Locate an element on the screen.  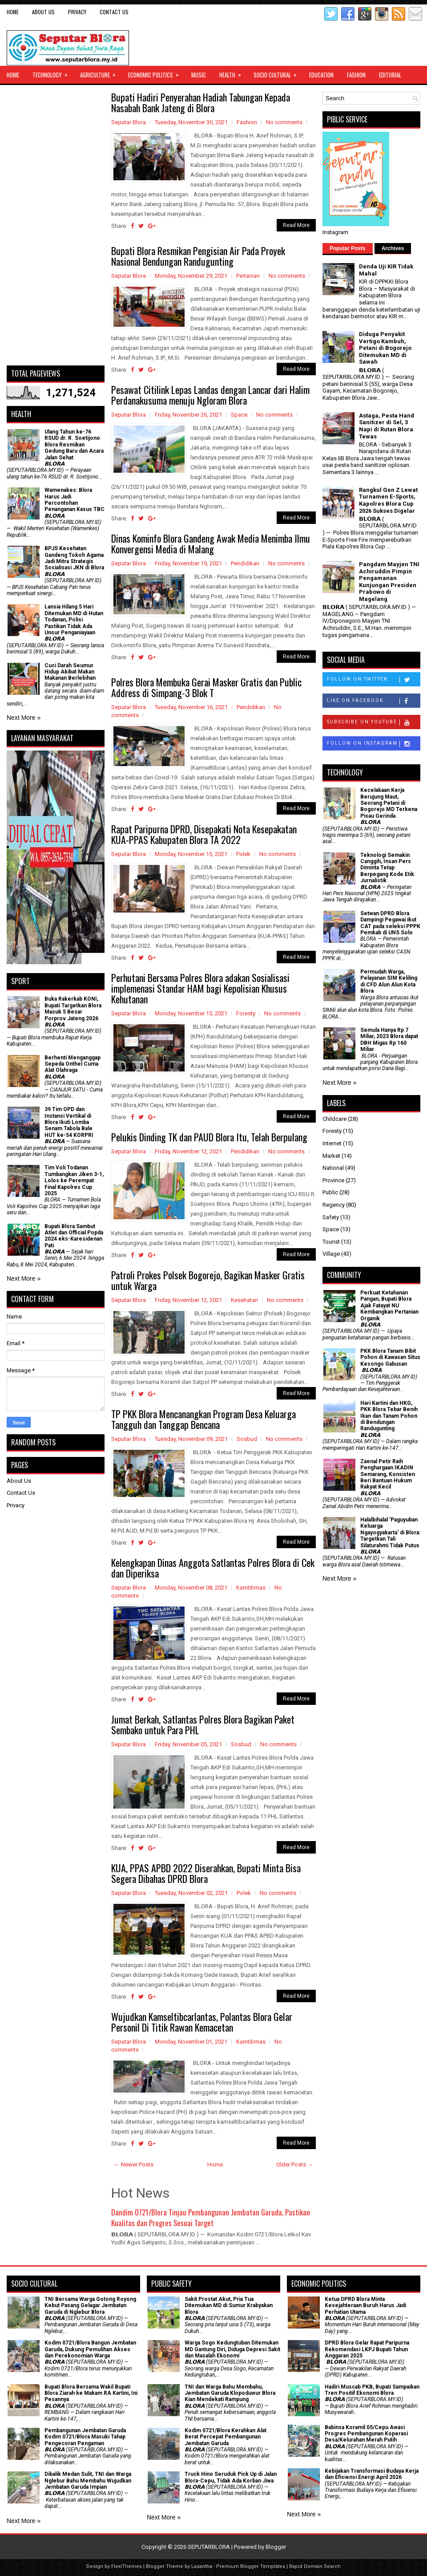
Polek is located at coordinates (243, 854).